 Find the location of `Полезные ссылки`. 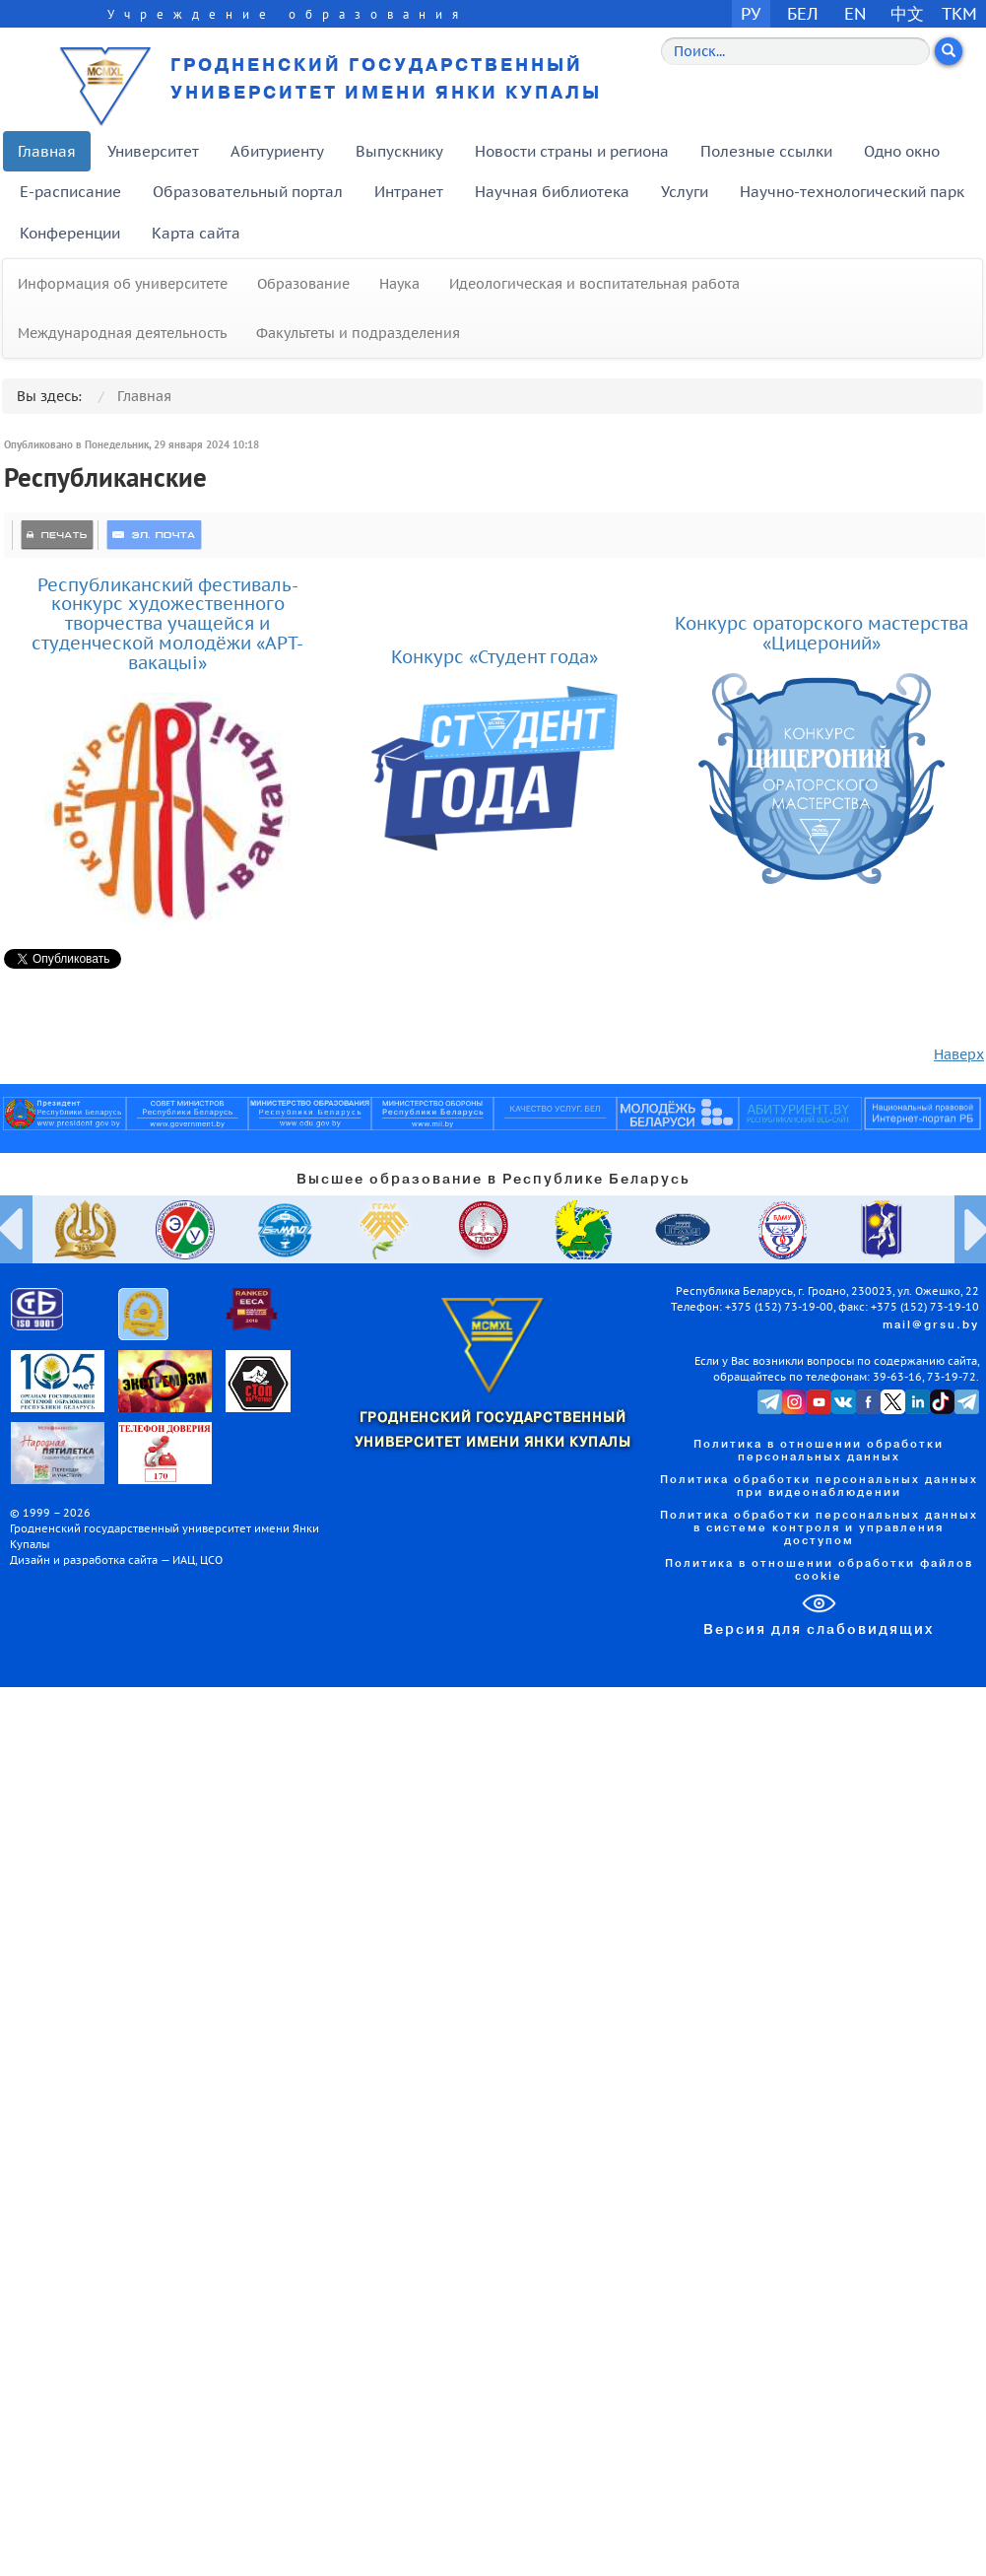

Полезные ссылки is located at coordinates (766, 151).